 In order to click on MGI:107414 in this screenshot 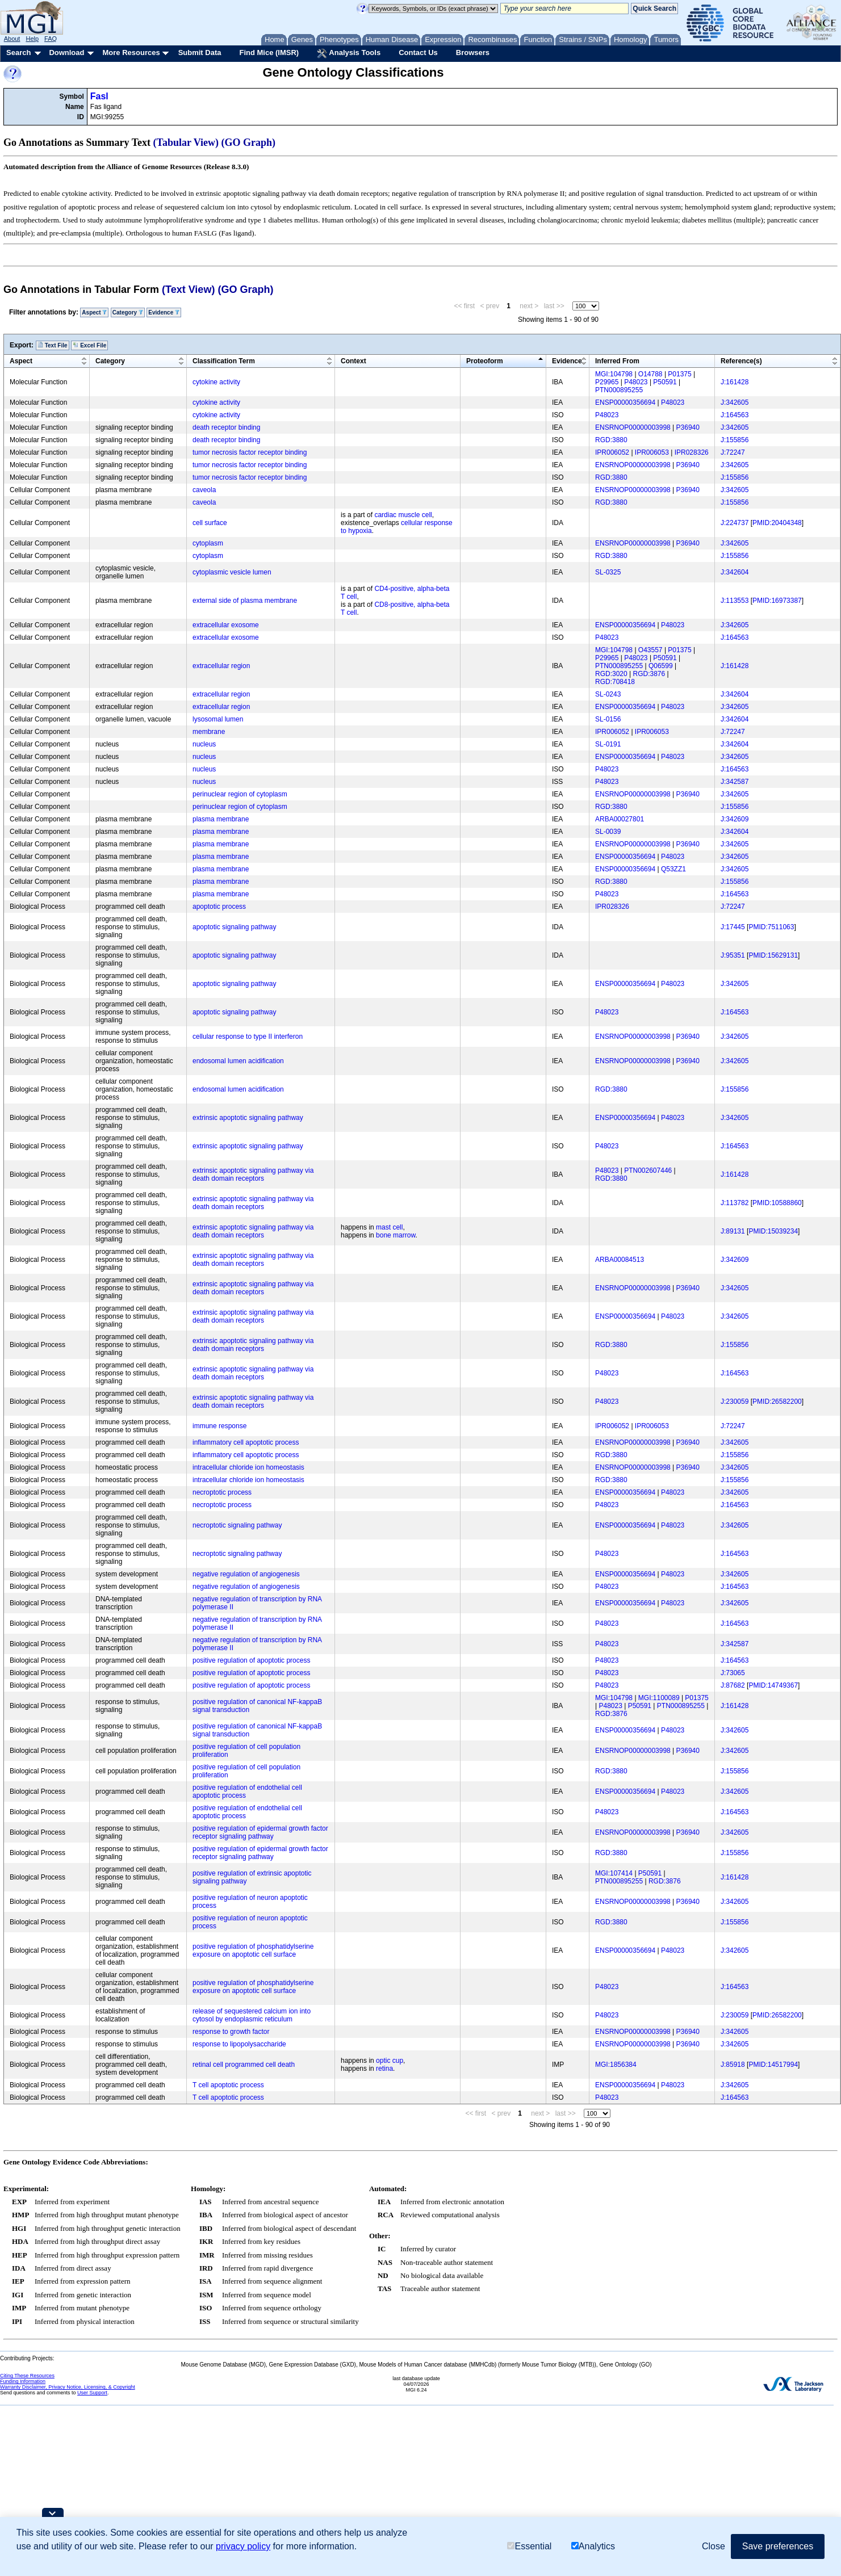, I will do `click(614, 1873)`.